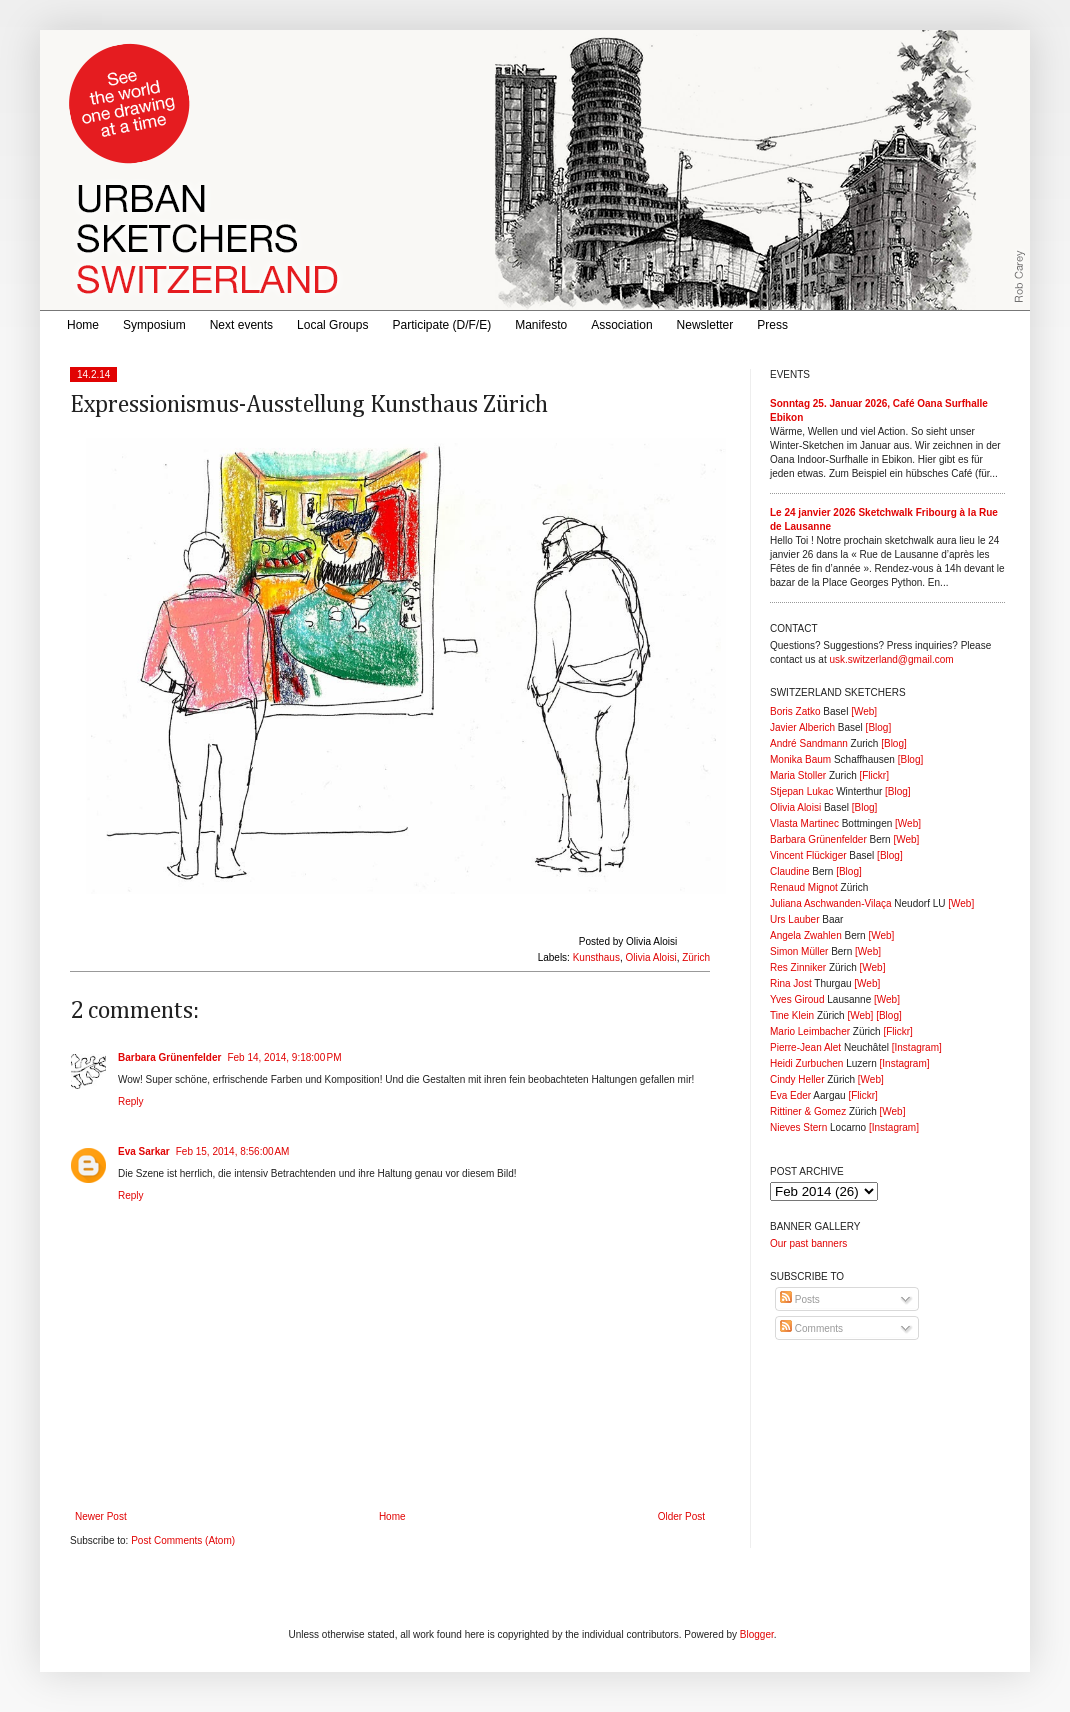  What do you see at coordinates (810, 1031) in the screenshot?
I see `Mario Leimbacher` at bounding box center [810, 1031].